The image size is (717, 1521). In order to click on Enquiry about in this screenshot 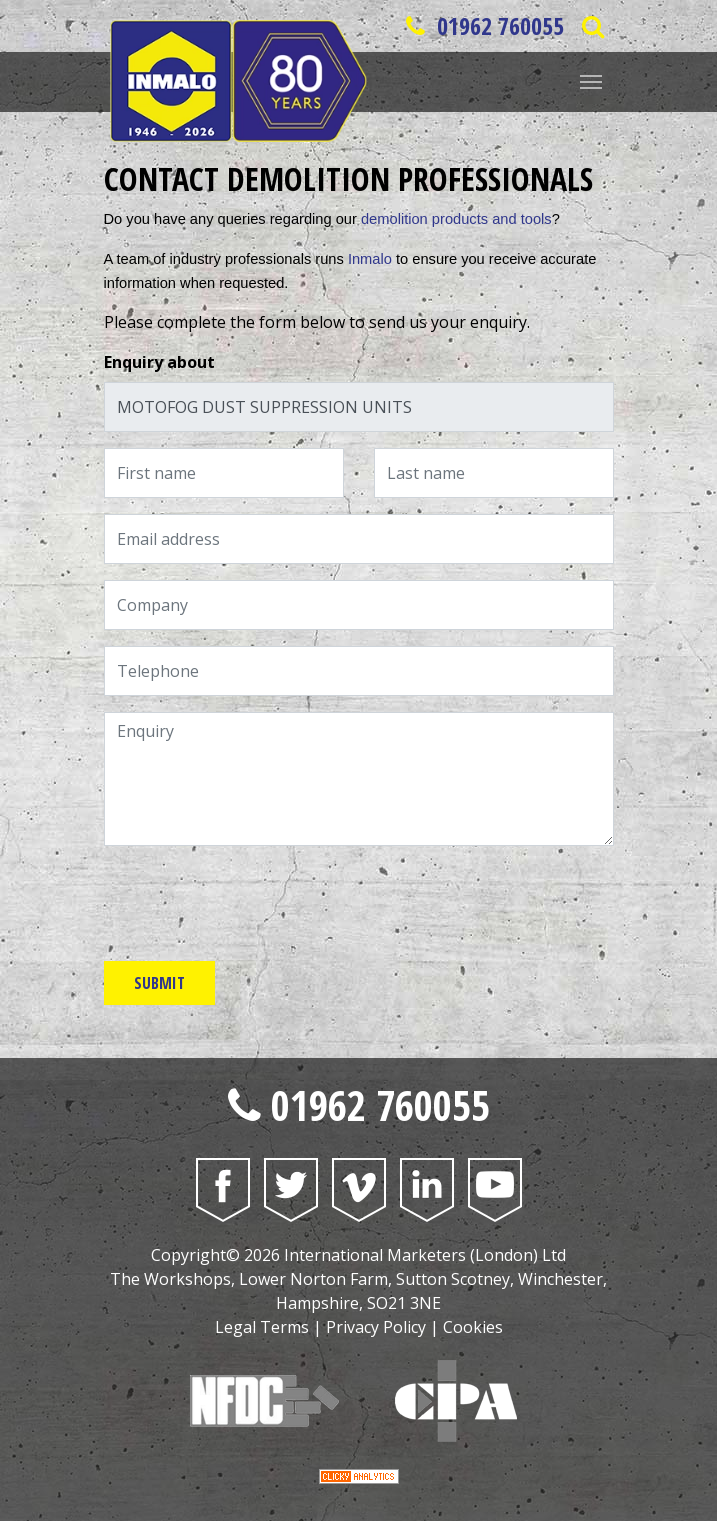, I will do `click(159, 362)`.